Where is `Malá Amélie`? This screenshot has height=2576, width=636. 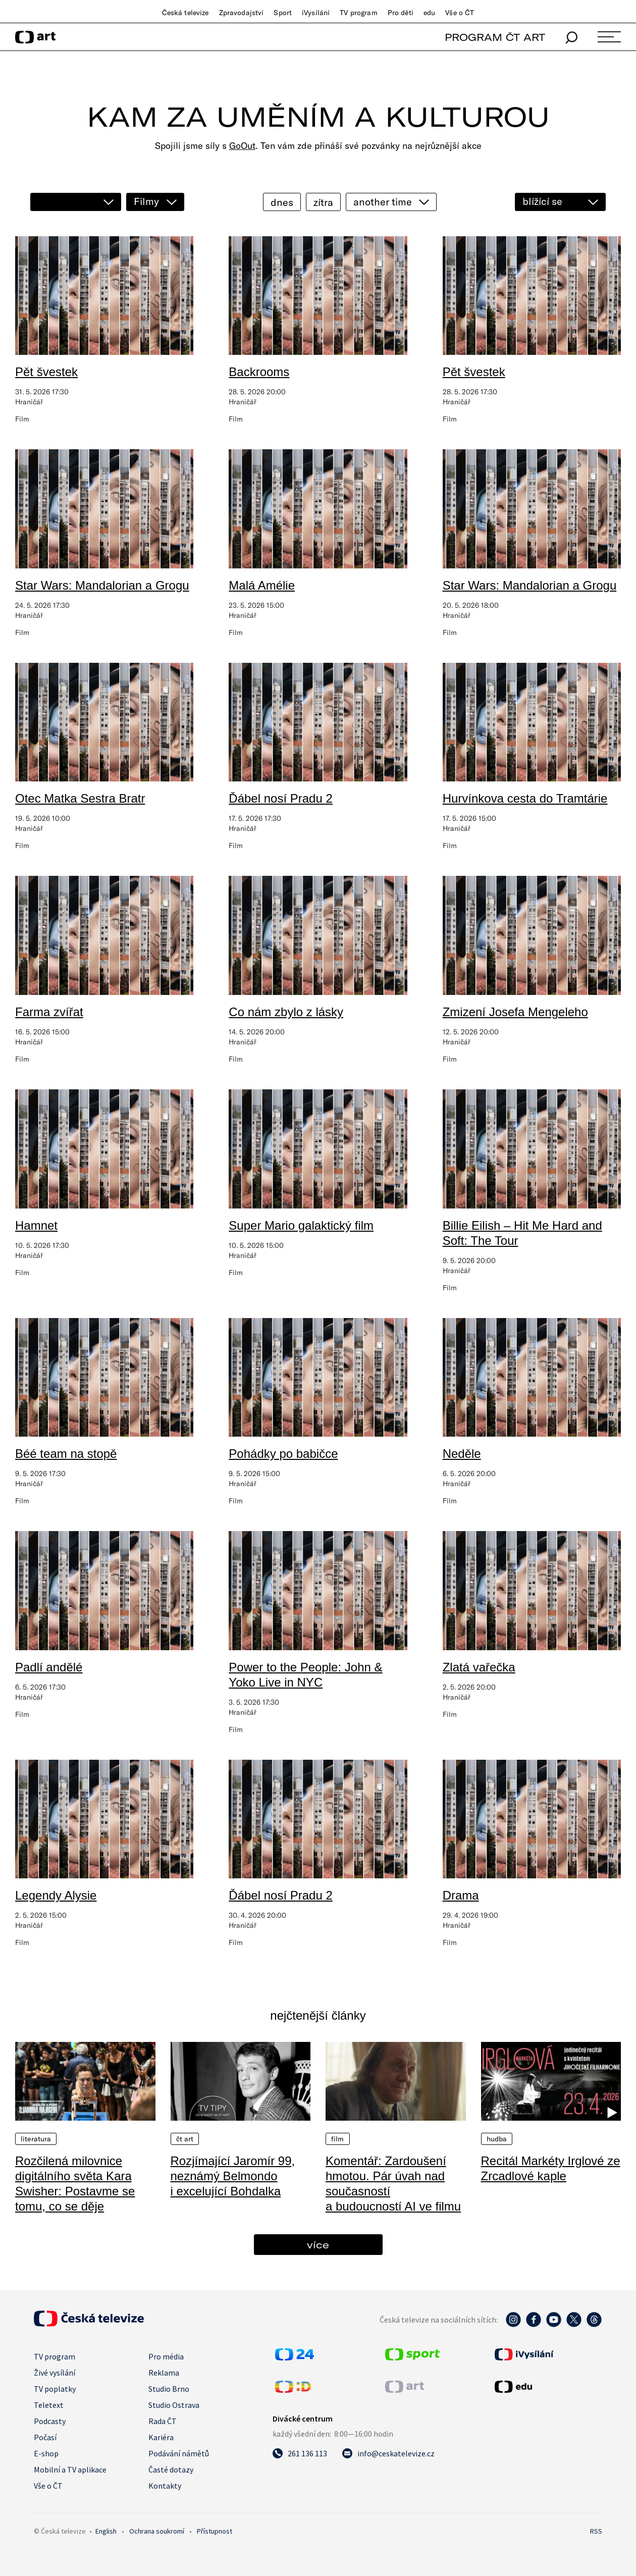 Malá Amélie is located at coordinates (262, 585).